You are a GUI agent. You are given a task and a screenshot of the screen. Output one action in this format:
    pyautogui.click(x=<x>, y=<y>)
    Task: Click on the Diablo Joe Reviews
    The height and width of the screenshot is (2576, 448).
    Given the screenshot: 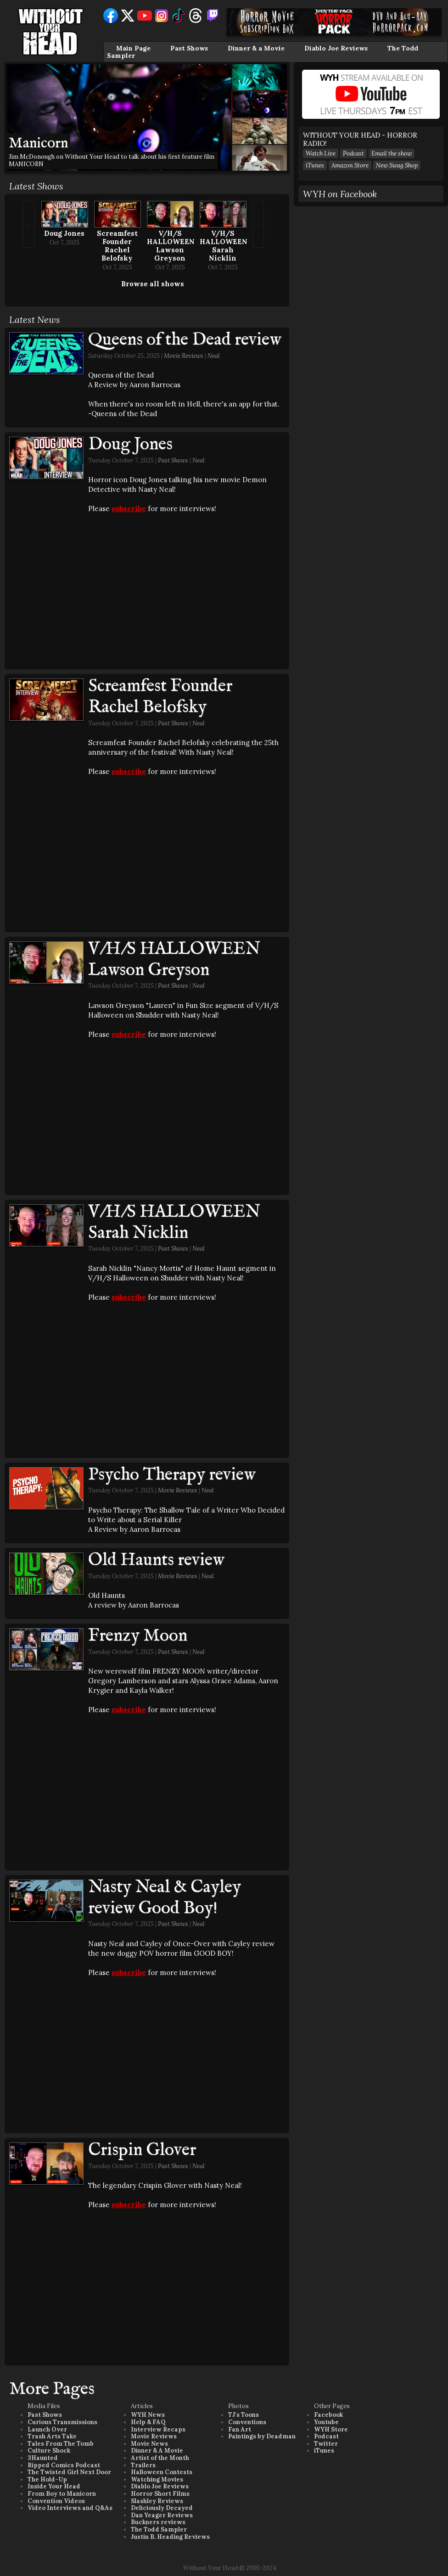 What is the action you would take?
    pyautogui.click(x=336, y=48)
    